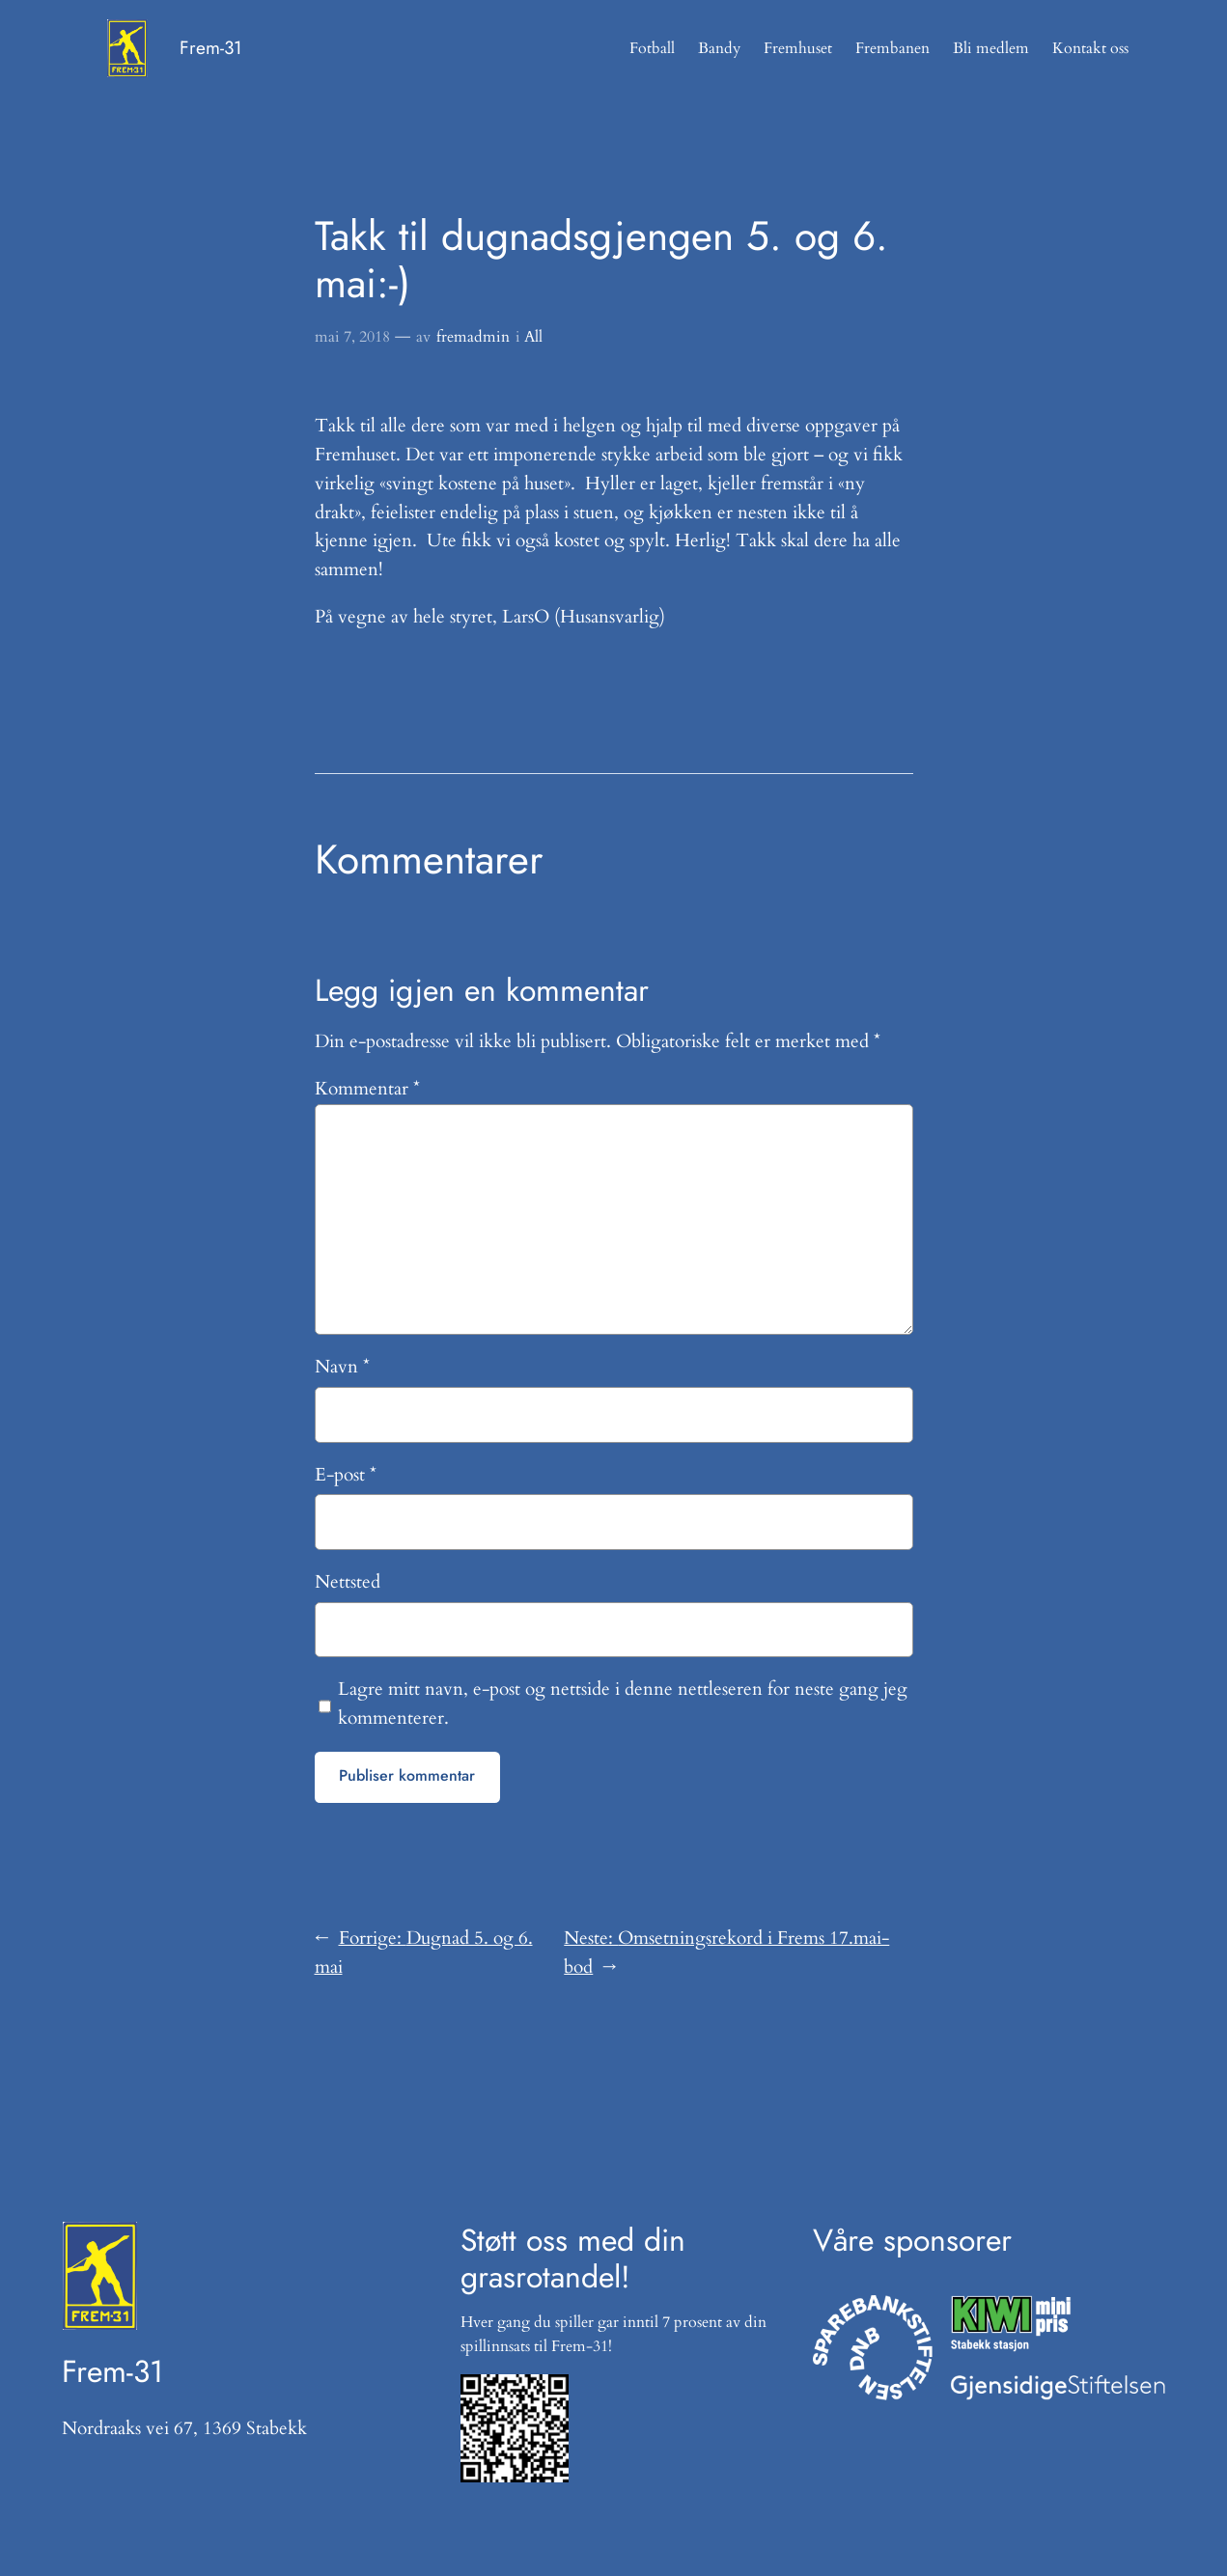 Image resolution: width=1227 pixels, height=2576 pixels. Describe the element at coordinates (473, 336) in the screenshot. I see `fremadmin` at that location.